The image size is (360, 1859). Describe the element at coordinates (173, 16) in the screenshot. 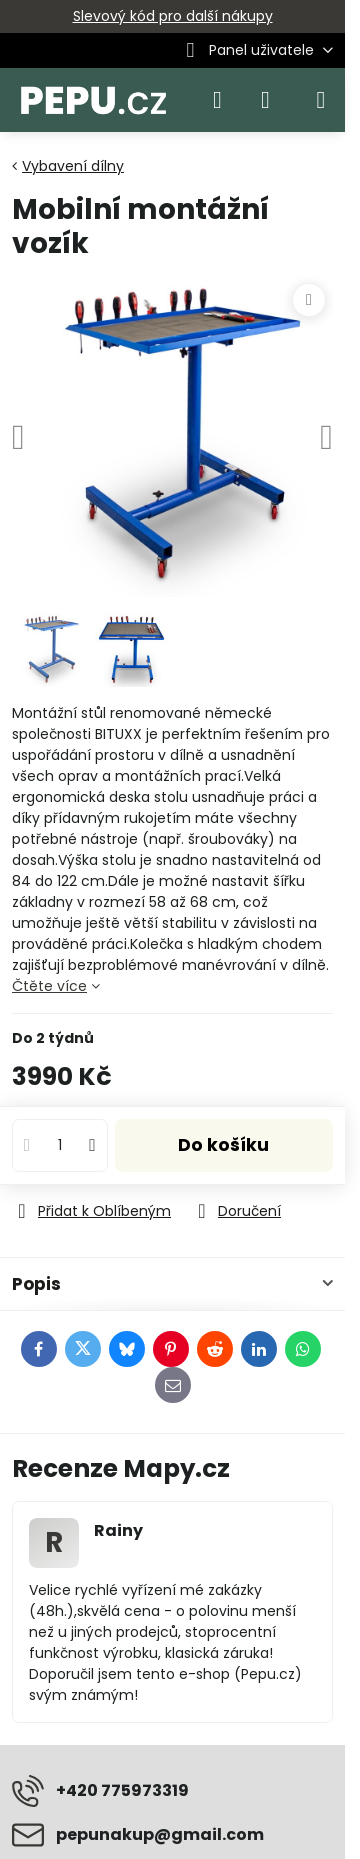

I see `Slevový kód pro další nákupy` at that location.